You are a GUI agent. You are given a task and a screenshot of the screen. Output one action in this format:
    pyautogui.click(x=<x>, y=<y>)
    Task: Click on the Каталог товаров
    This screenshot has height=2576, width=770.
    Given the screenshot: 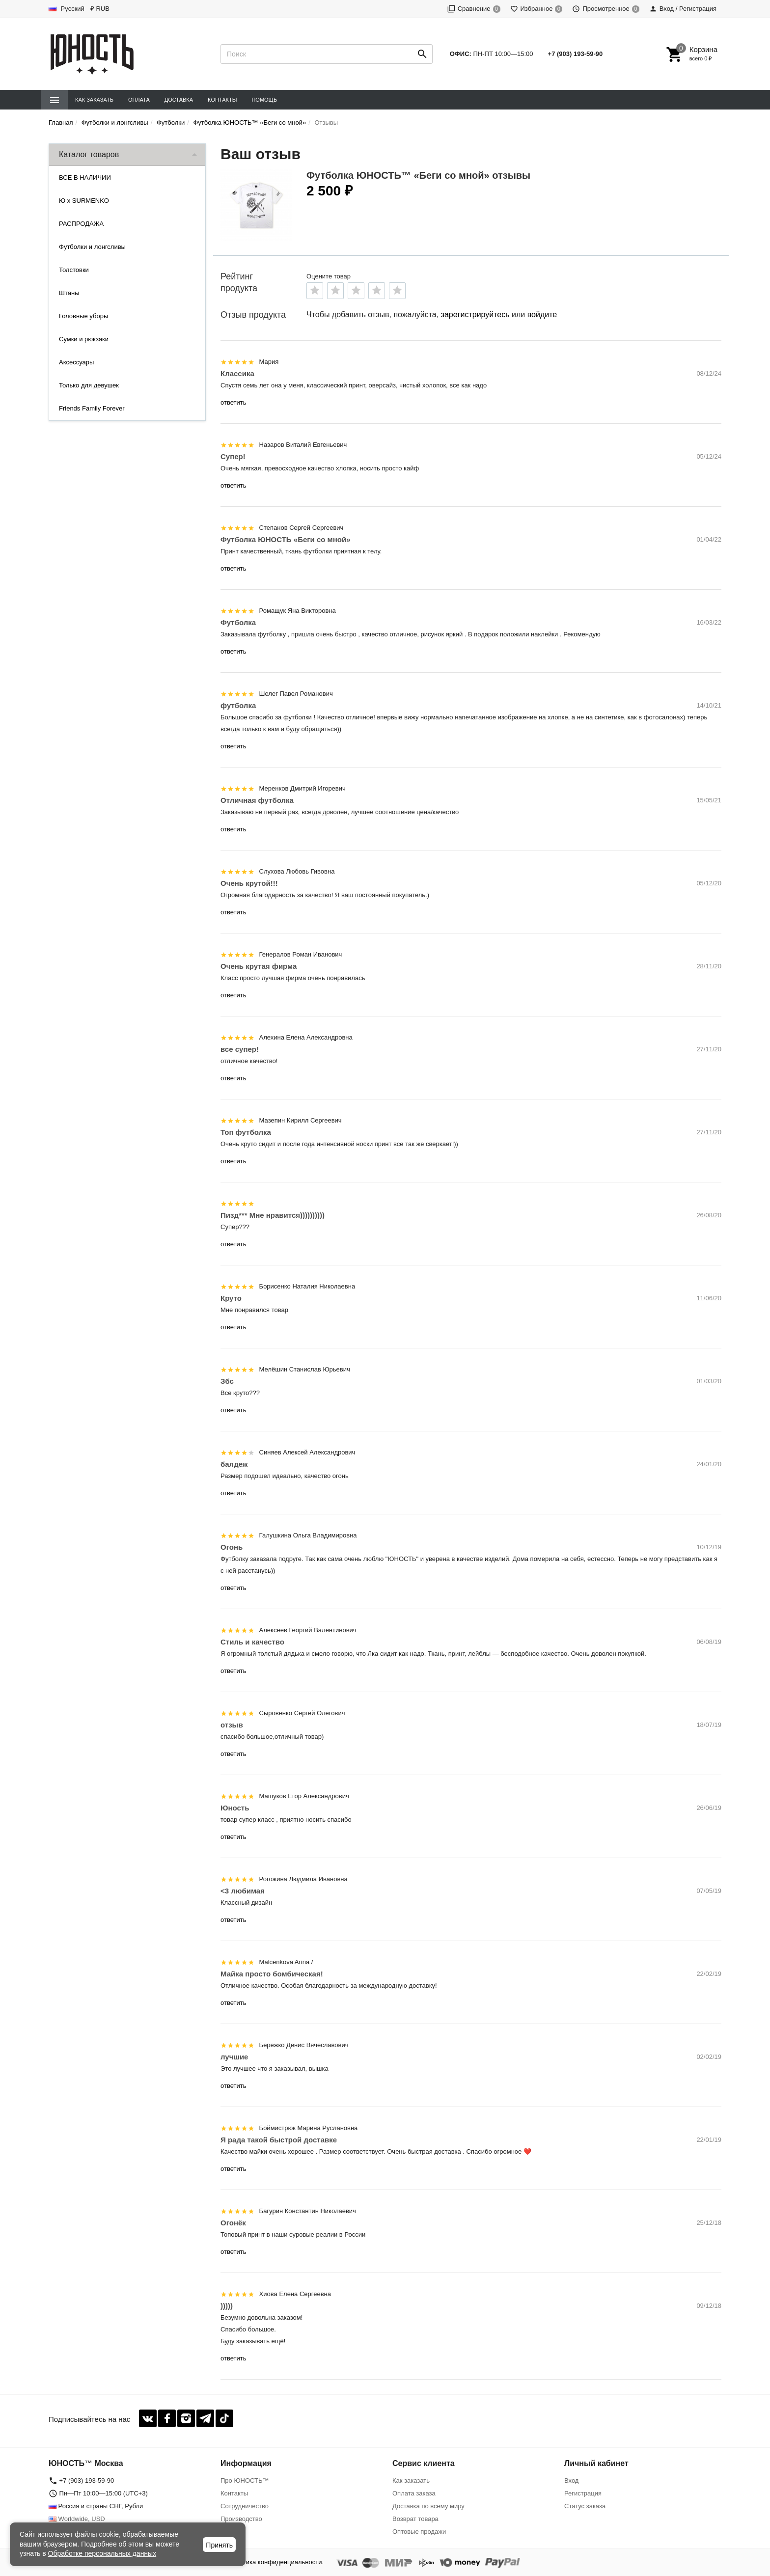 What is the action you would take?
    pyautogui.click(x=89, y=154)
    